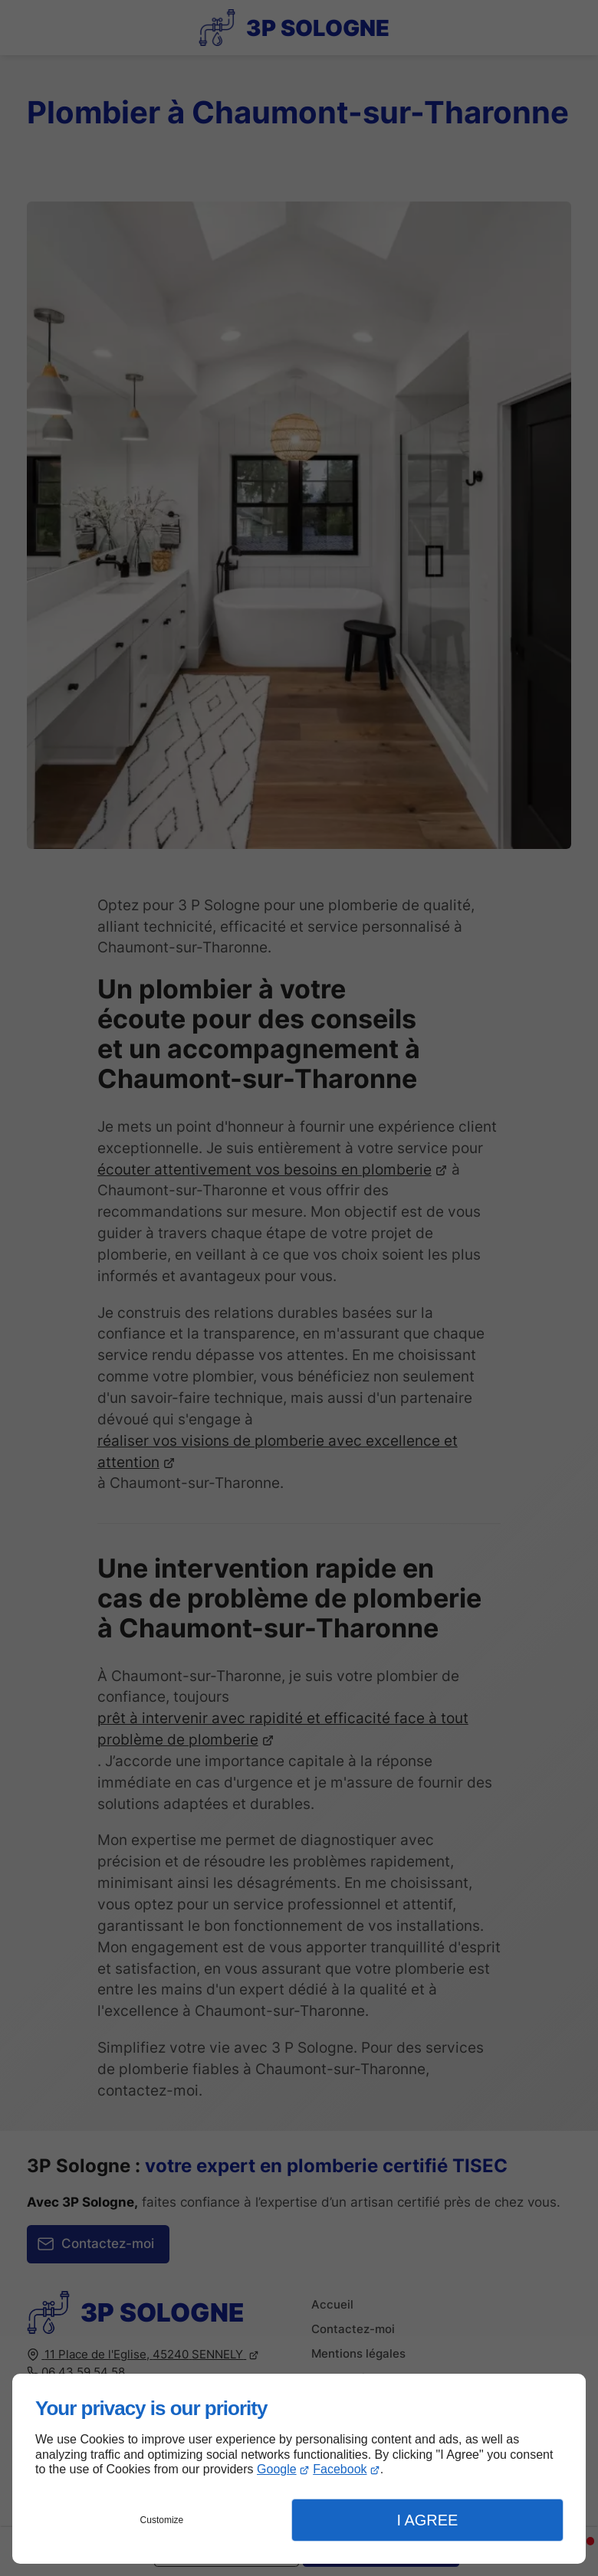  I want to click on [dialog], so click(299, 2469).